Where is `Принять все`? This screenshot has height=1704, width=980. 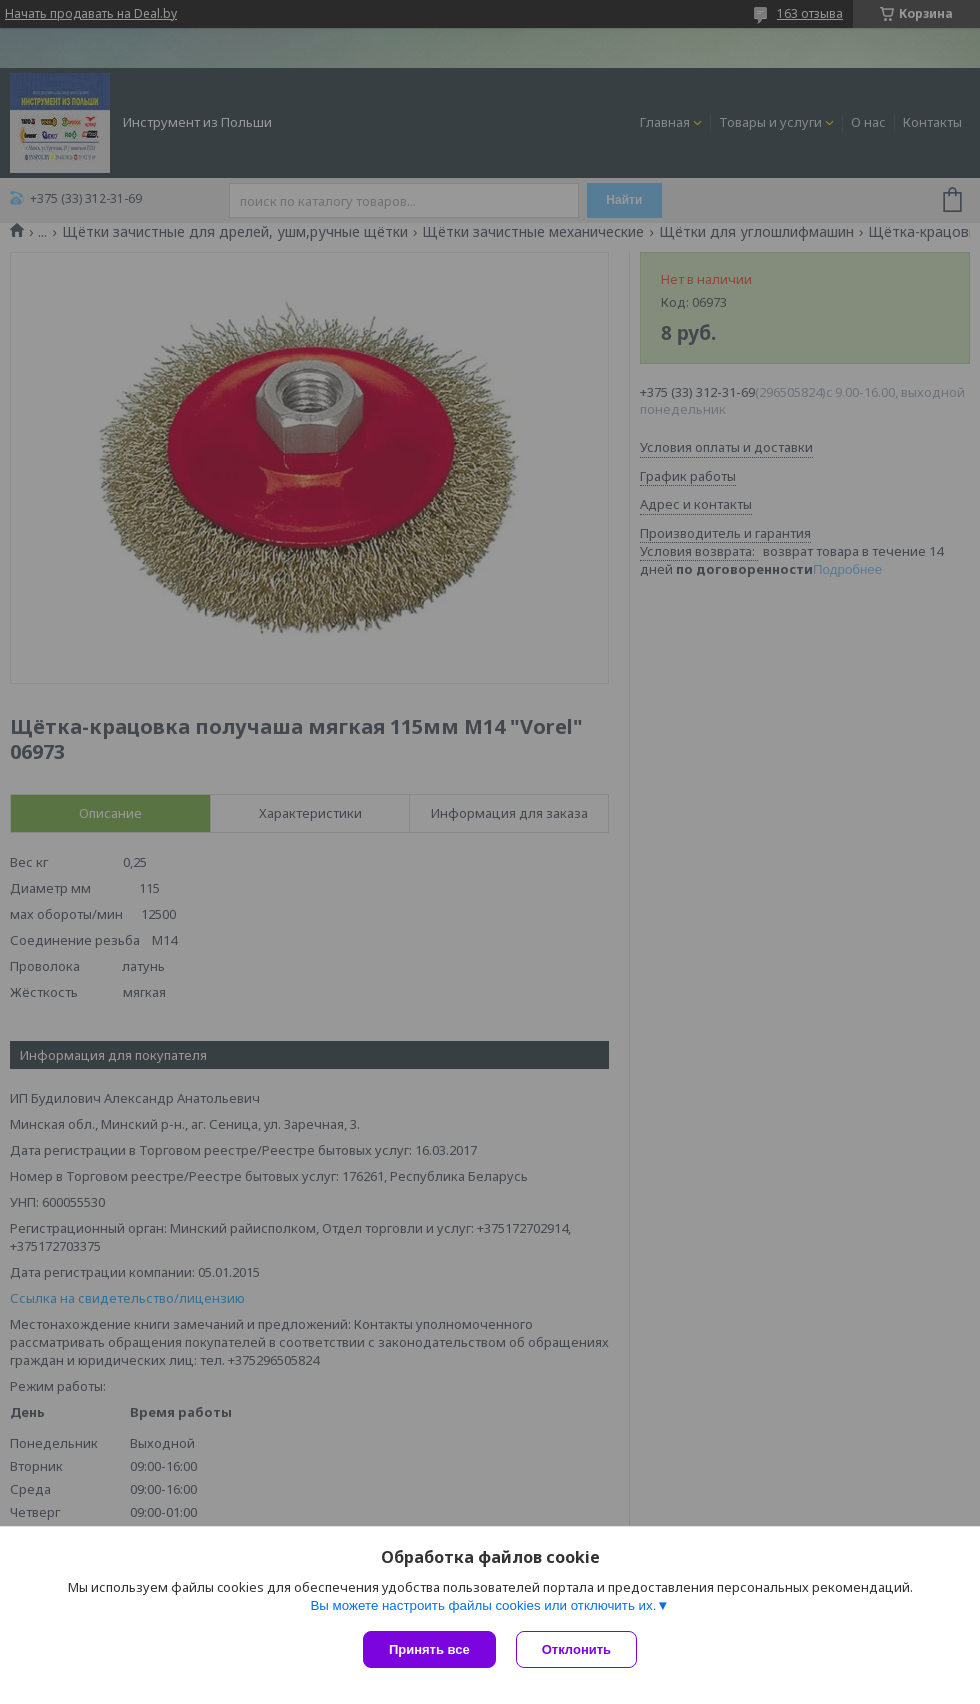 Принять все is located at coordinates (429, 1649).